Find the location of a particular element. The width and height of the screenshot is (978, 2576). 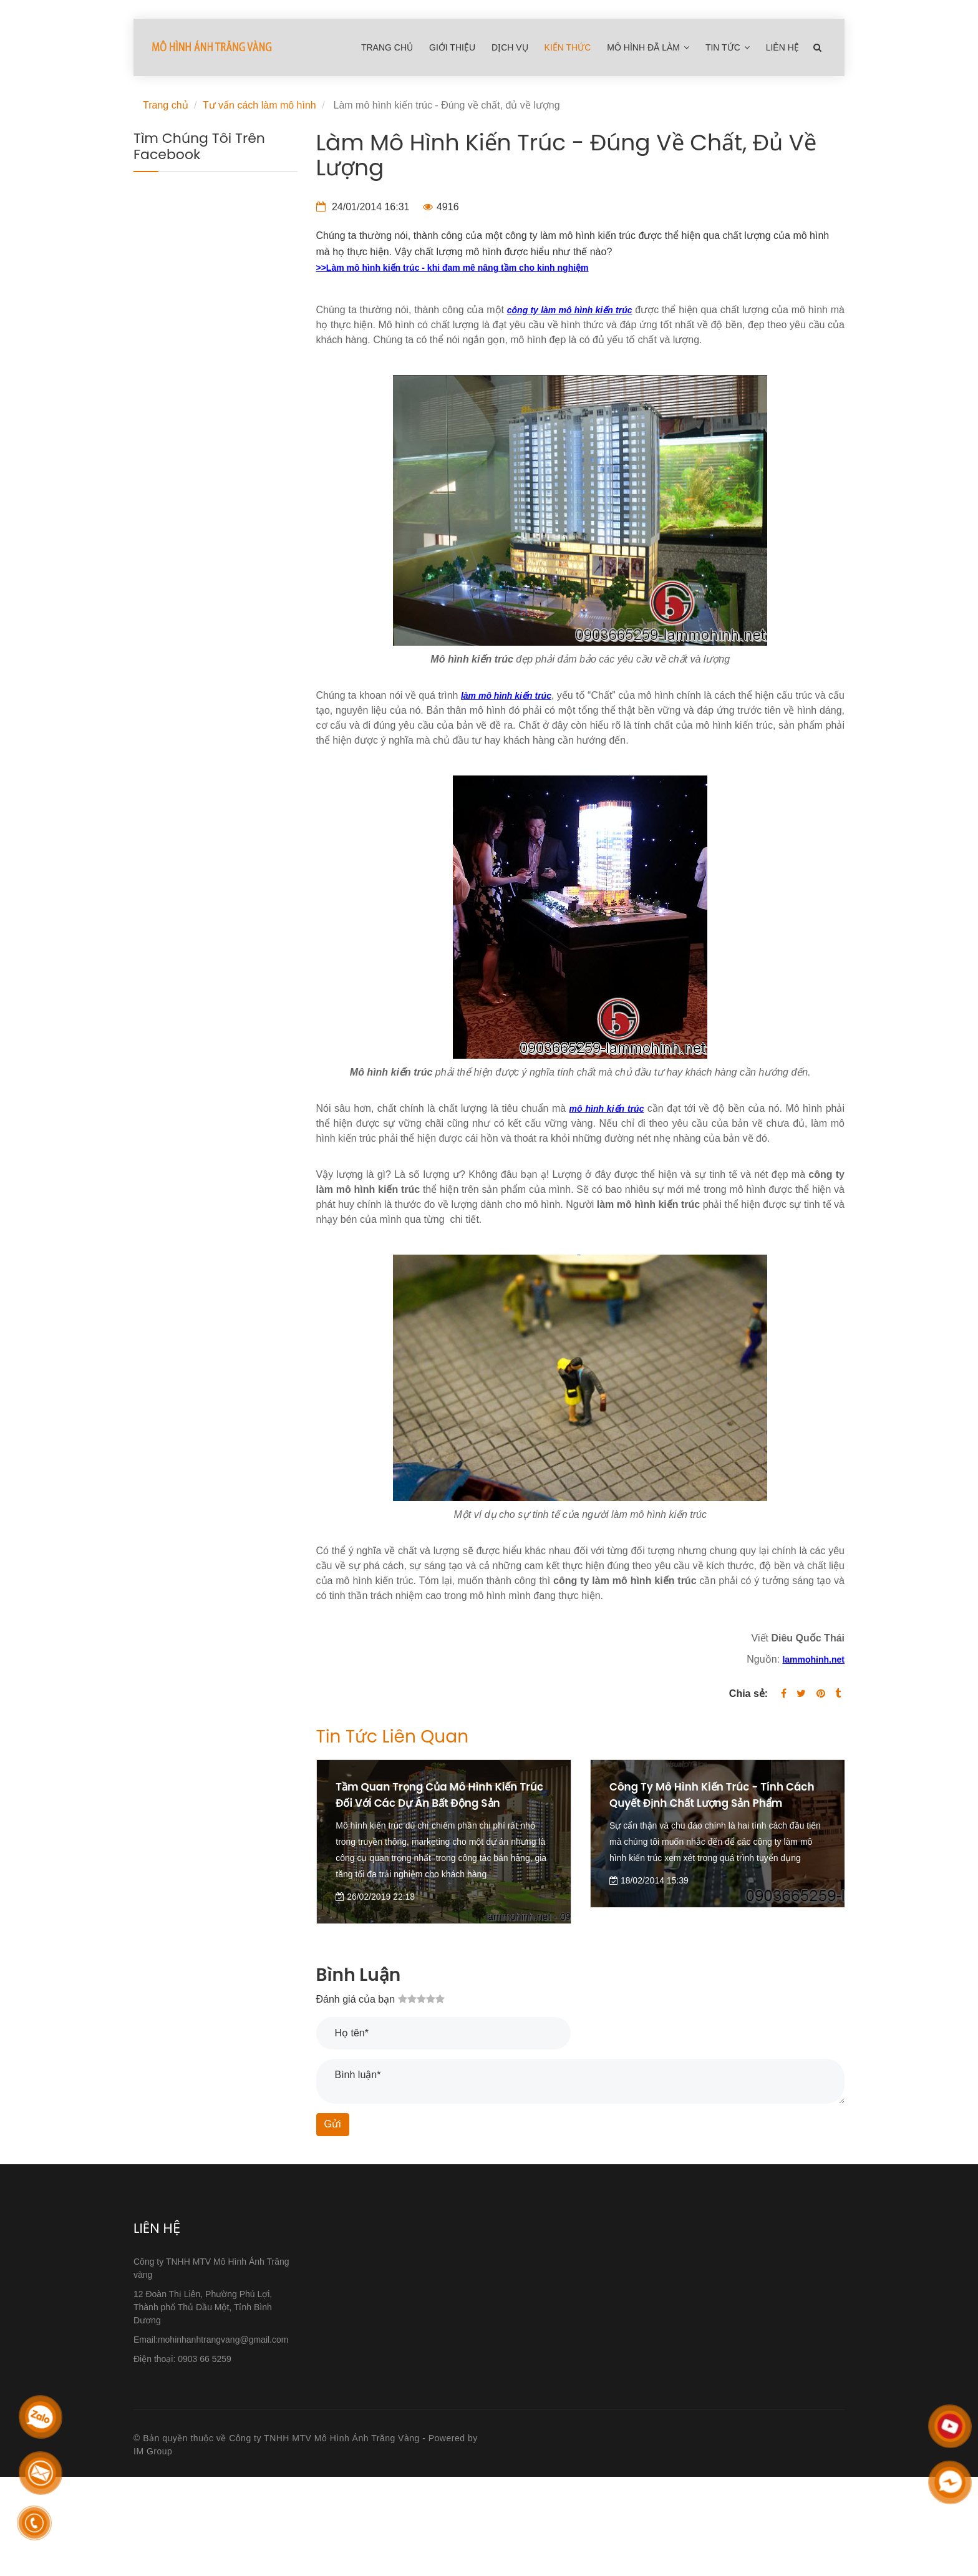

[Làm mô hình kiến trúc - Đúng về chất, đủ về lượng] is located at coordinates (452, 267).